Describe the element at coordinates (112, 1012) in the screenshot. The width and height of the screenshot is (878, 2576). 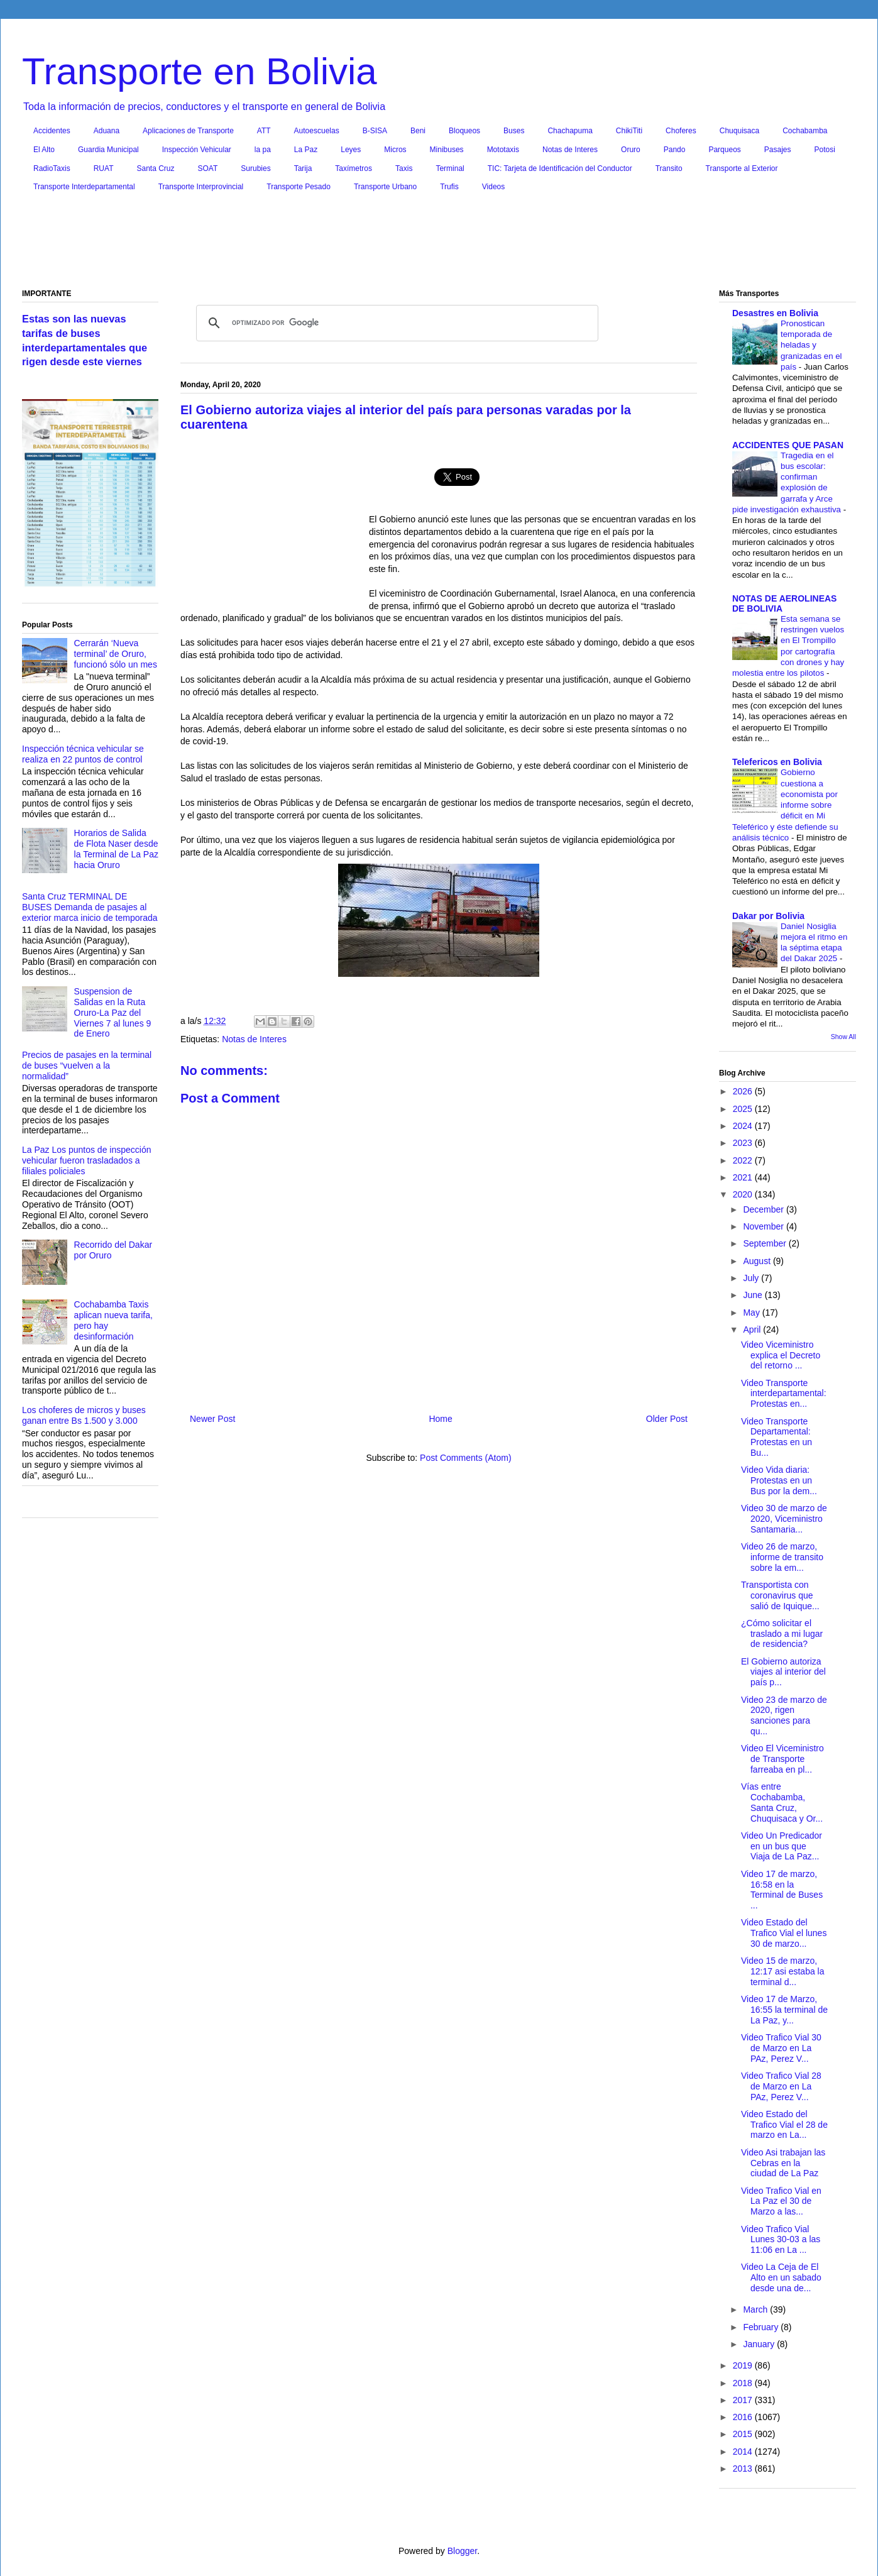
I see `Suspension de Salidas en la Ruta Oruro-La Paz del Viernes 7 al lunes 9 de Enero` at that location.